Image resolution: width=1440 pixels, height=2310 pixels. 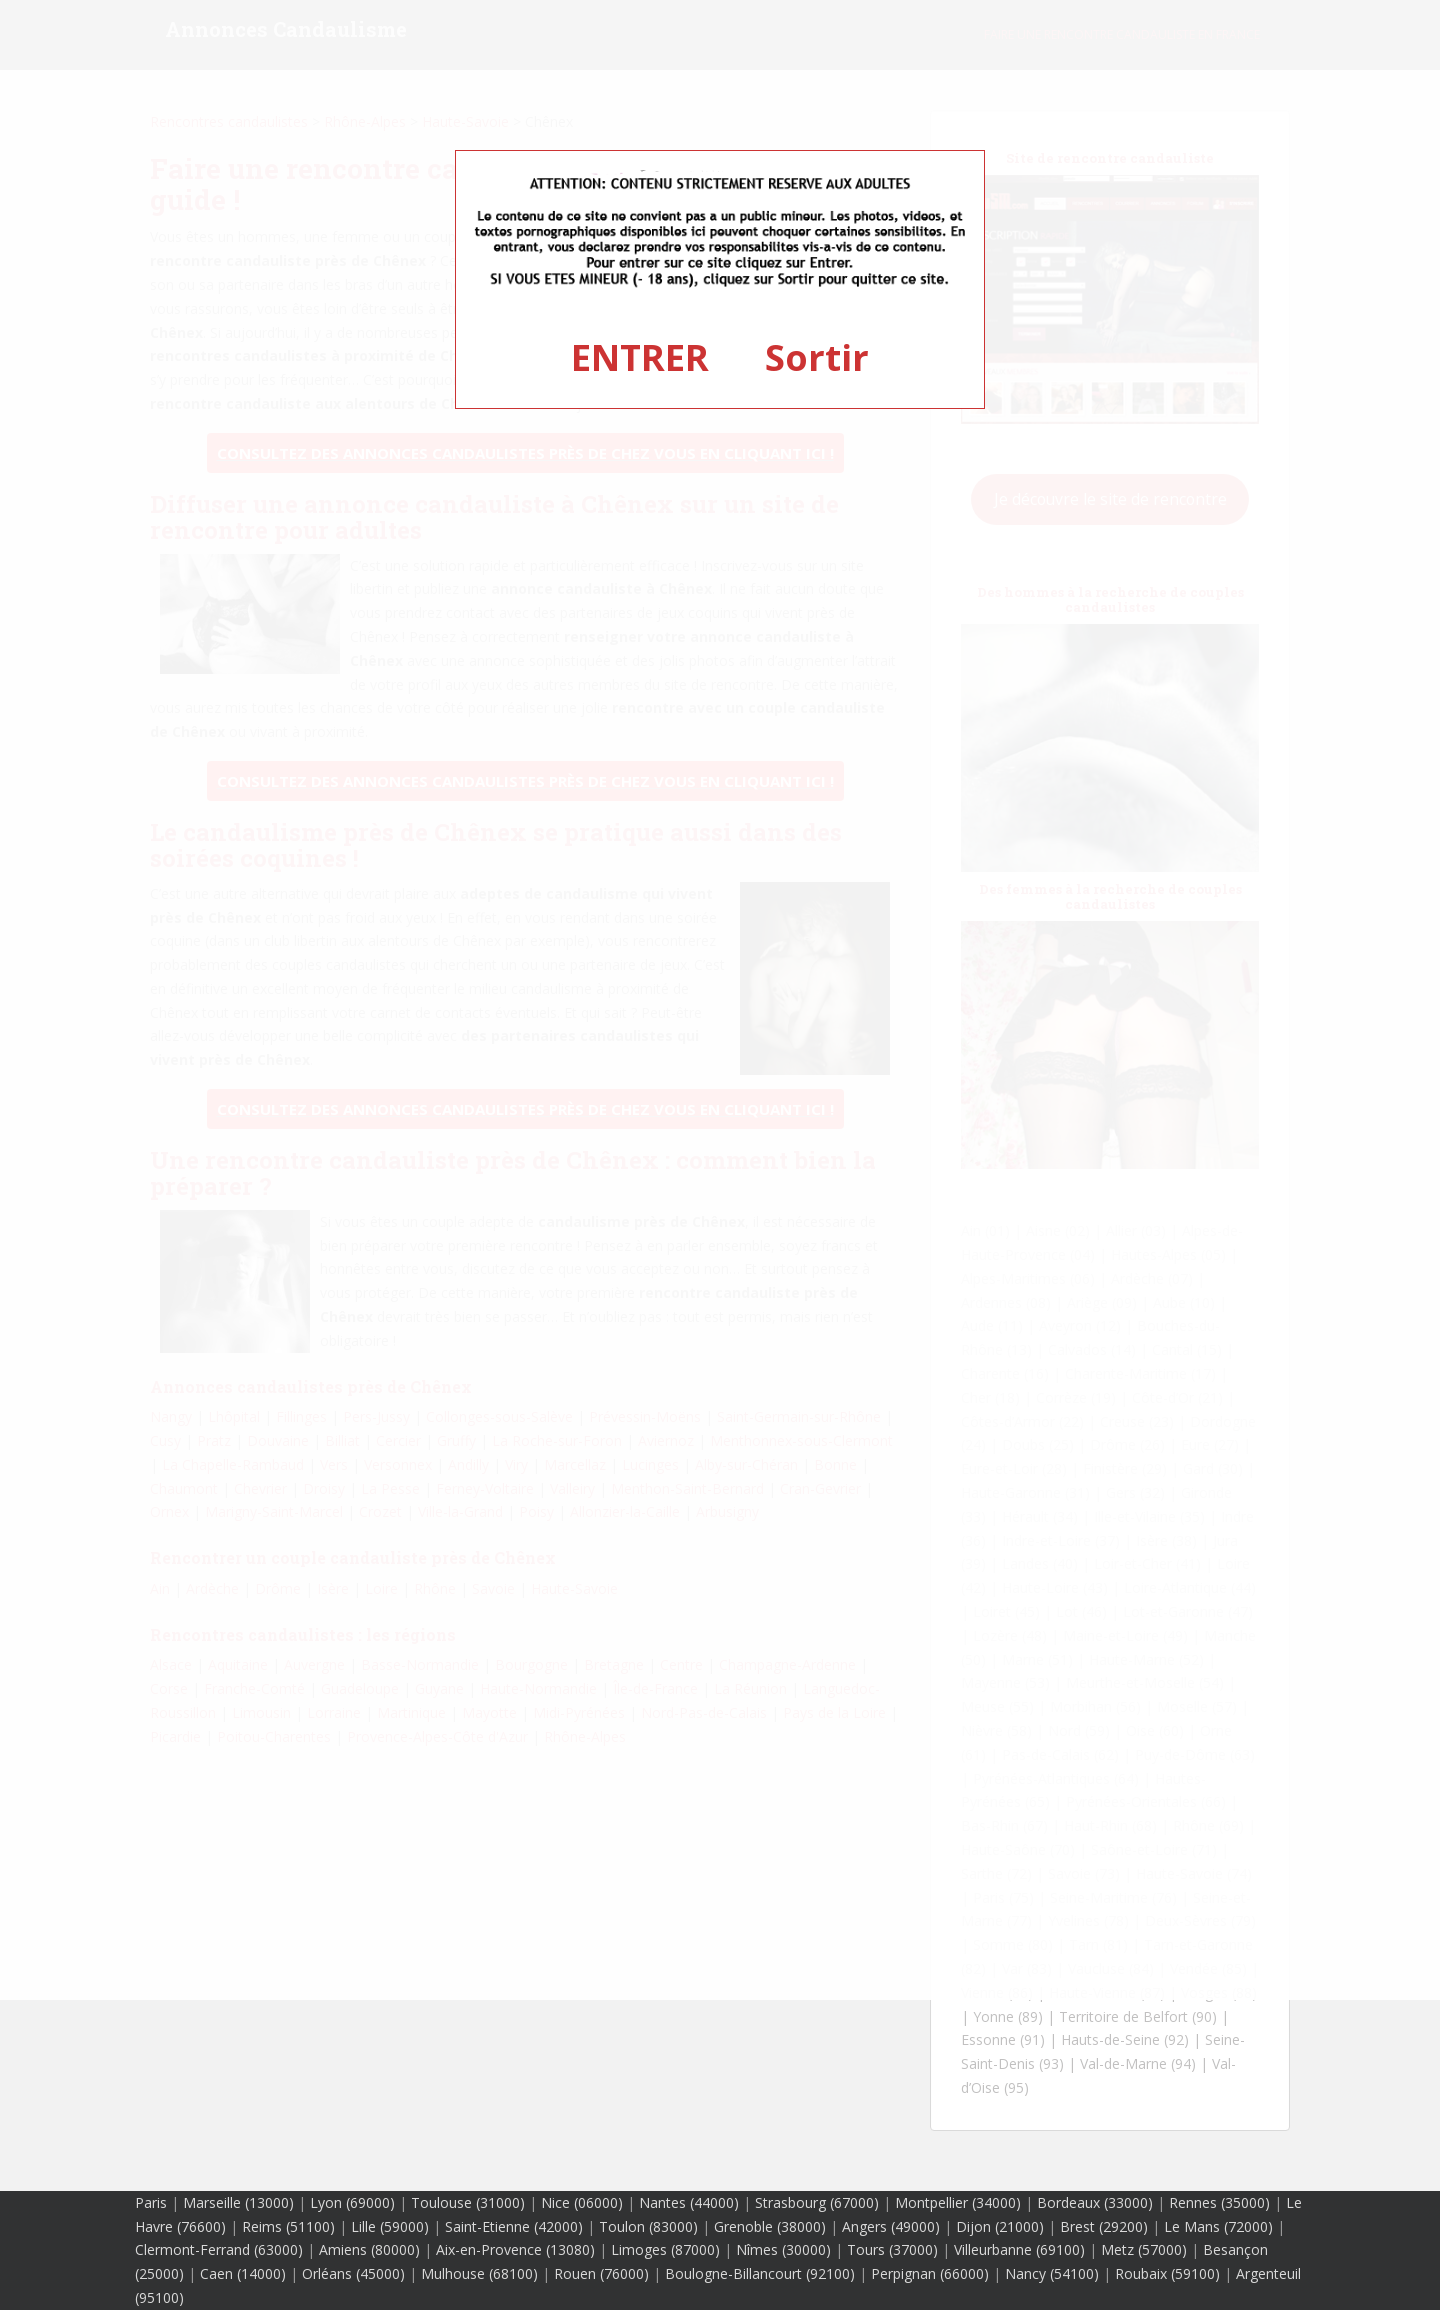 What do you see at coordinates (1167, 2273) in the screenshot?
I see `Roubaix (59100)` at bounding box center [1167, 2273].